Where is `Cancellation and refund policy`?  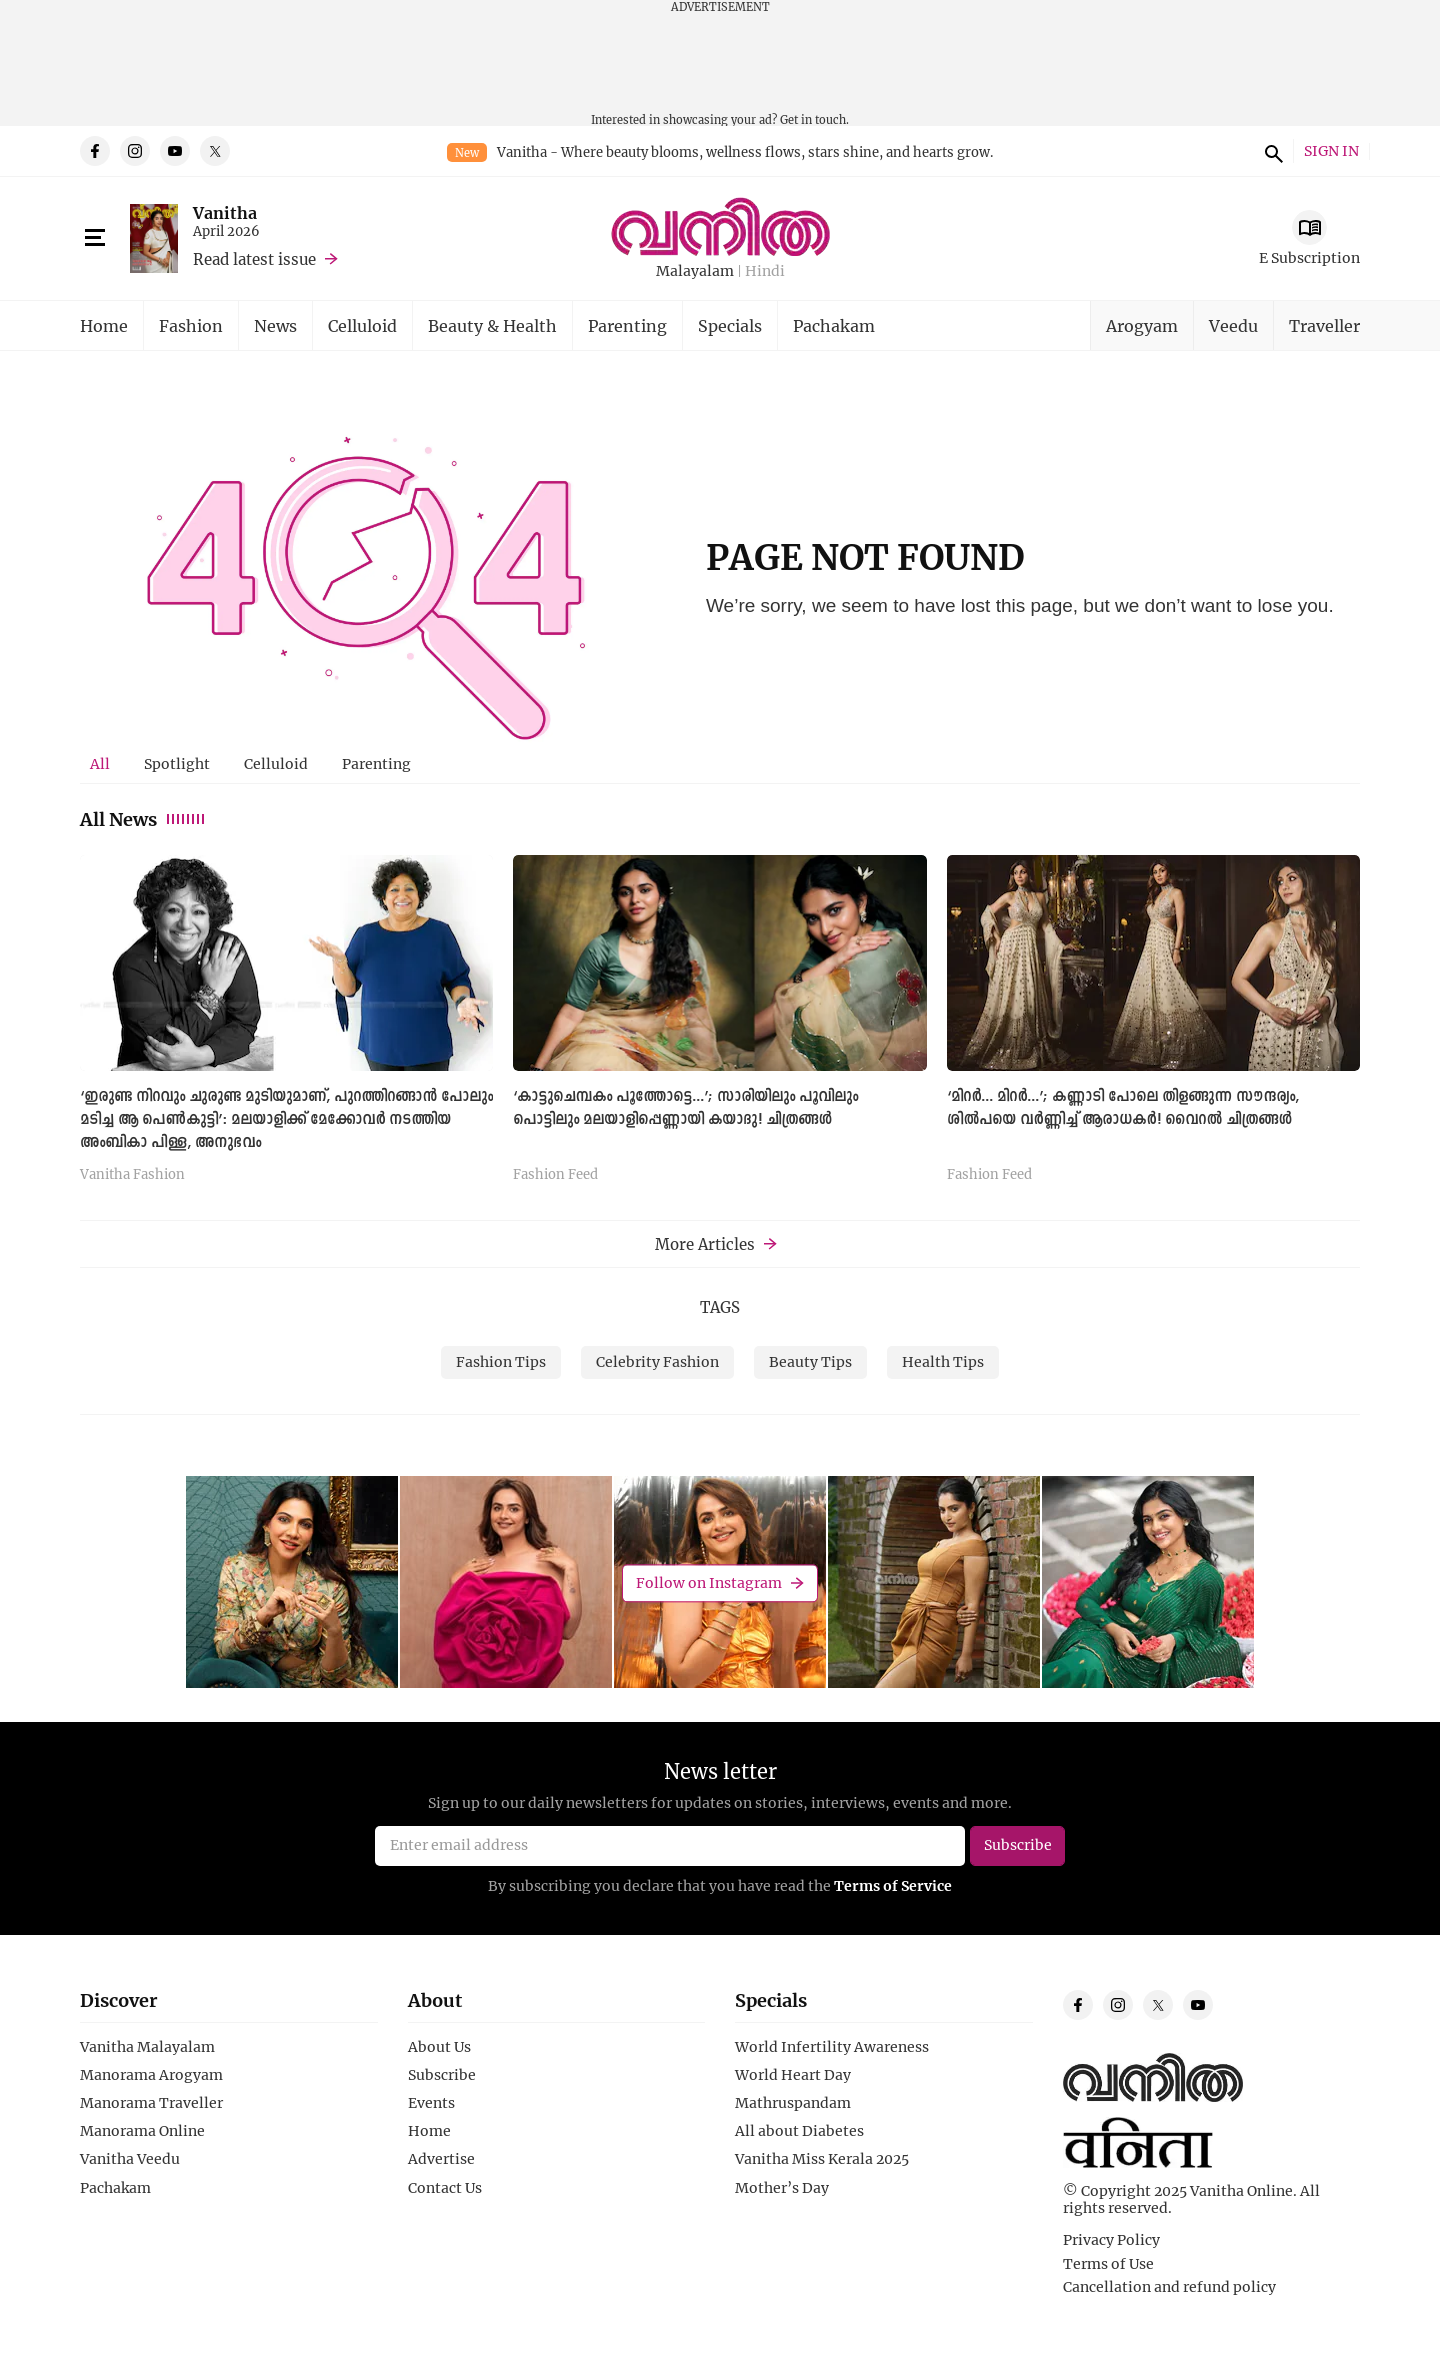 Cancellation and refund policy is located at coordinates (1169, 2287).